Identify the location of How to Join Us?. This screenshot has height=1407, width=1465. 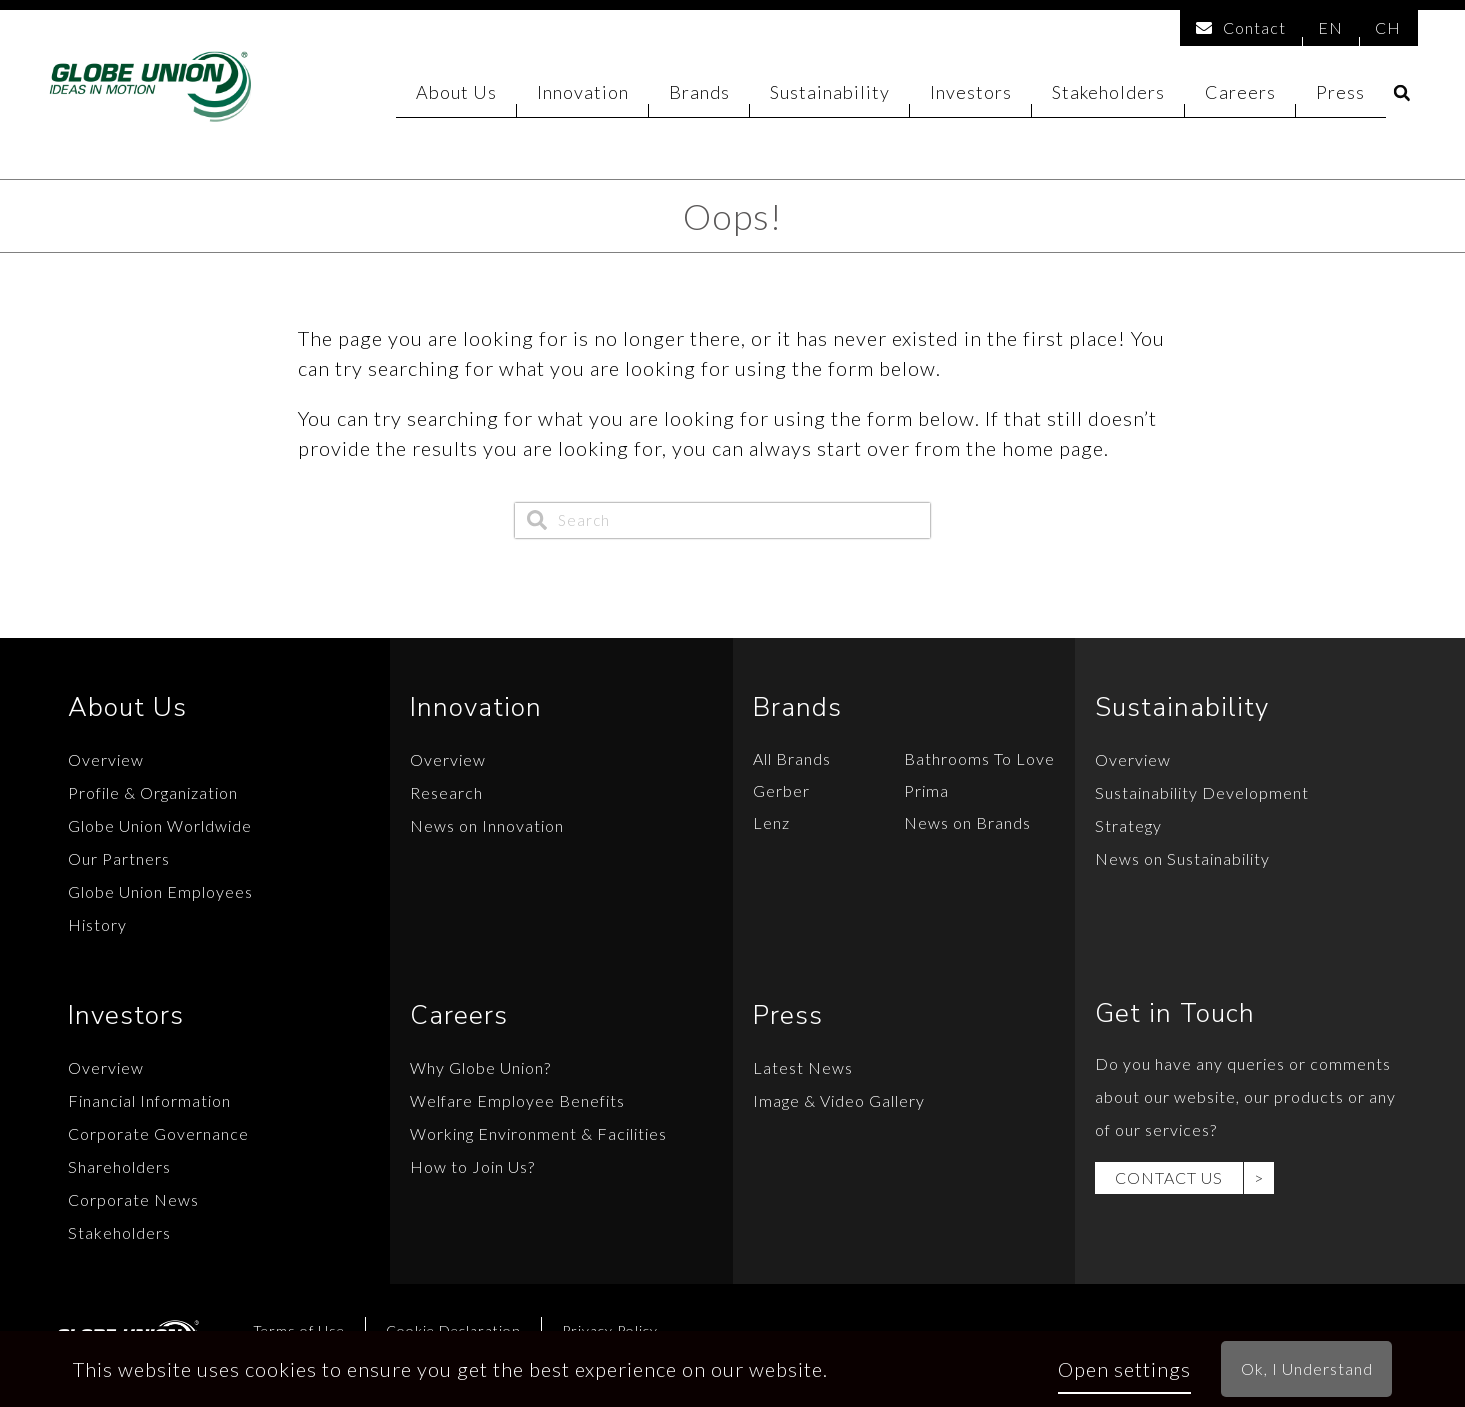
(472, 1166).